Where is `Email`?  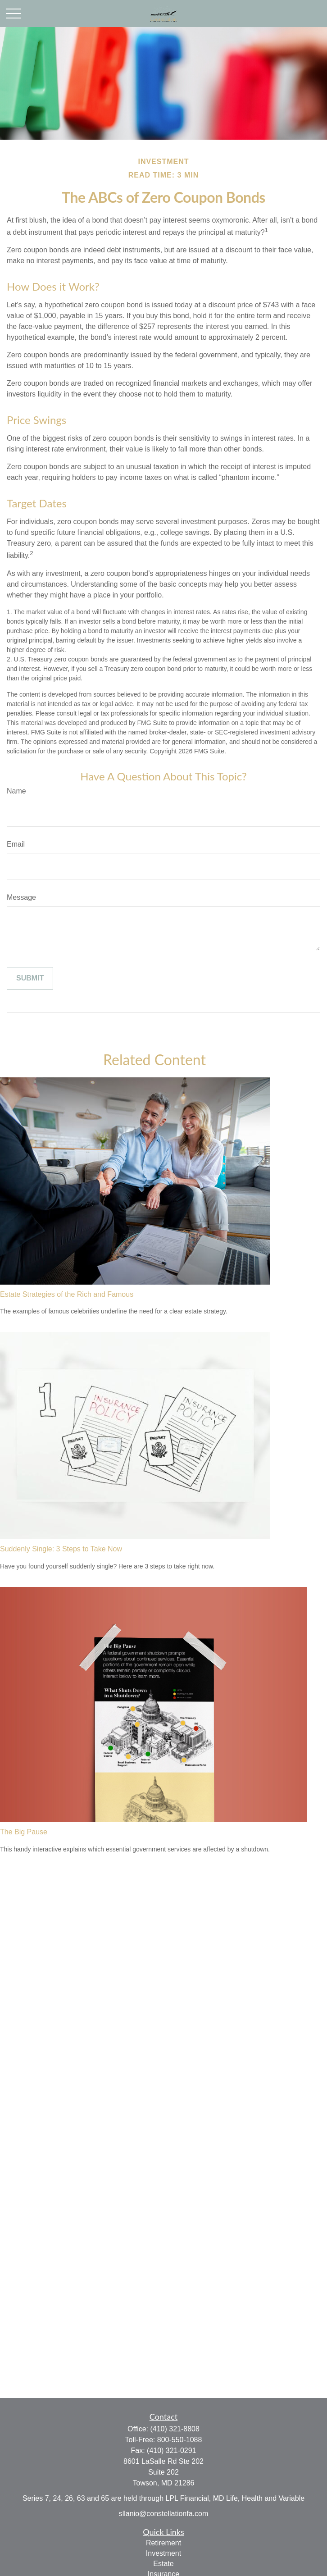 Email is located at coordinates (16, 844).